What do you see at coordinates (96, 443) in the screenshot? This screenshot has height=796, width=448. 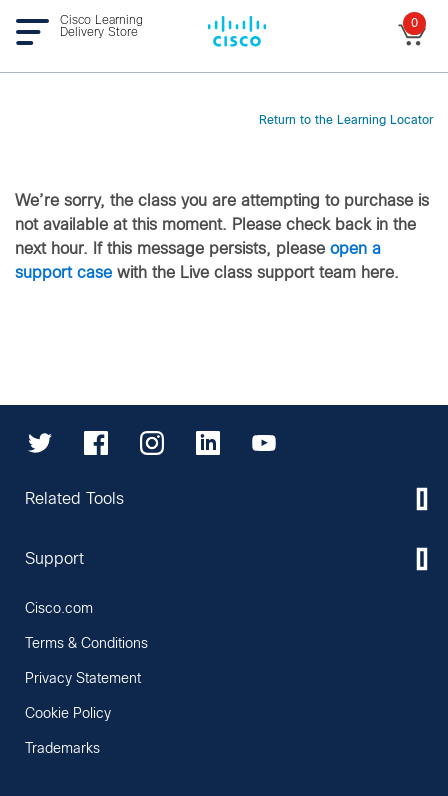 I see `[Facebook]` at bounding box center [96, 443].